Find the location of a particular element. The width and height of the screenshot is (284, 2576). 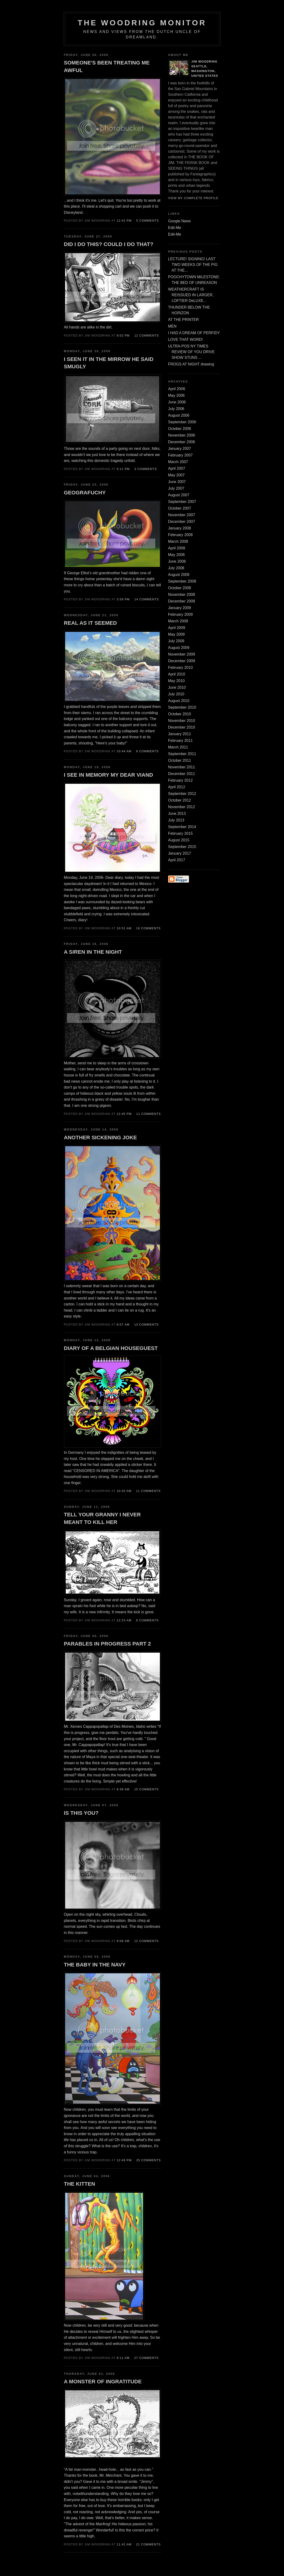

January 2008 is located at coordinates (179, 528).